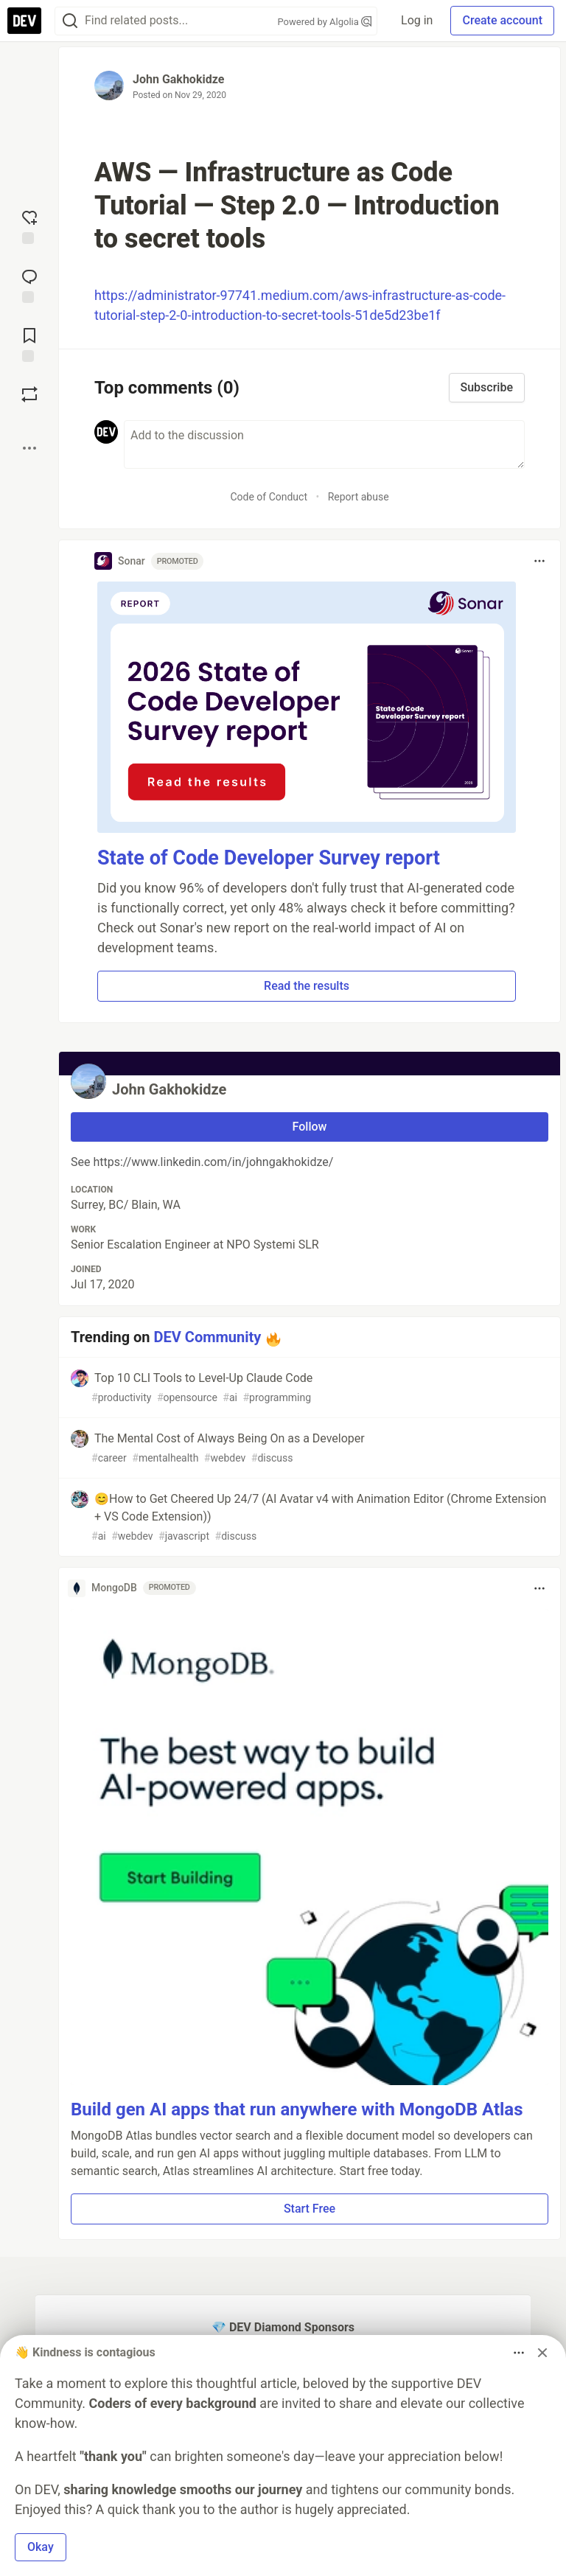 This screenshot has height=2576, width=566. Describe the element at coordinates (268, 497) in the screenshot. I see `Code of Conduct` at that location.